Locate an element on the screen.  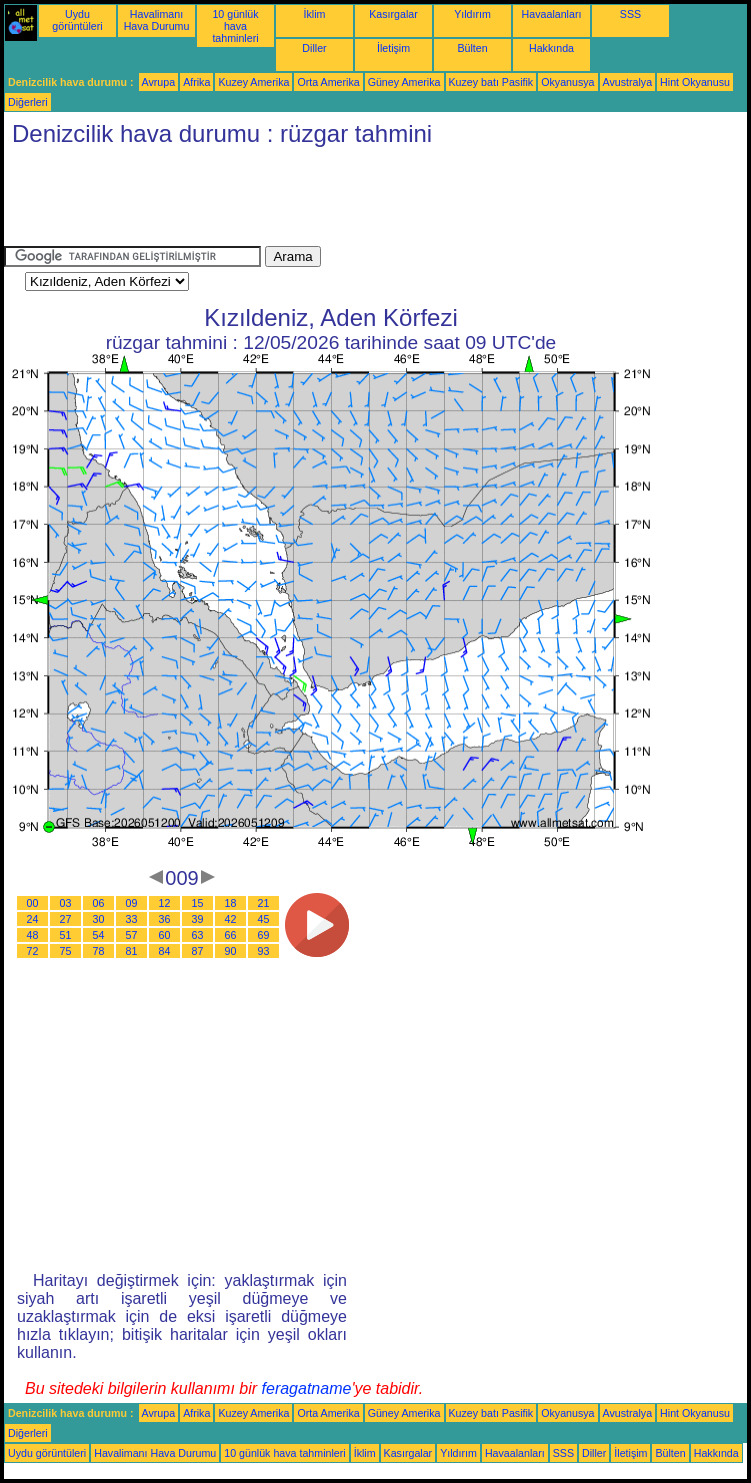
30 is located at coordinates (99, 919).